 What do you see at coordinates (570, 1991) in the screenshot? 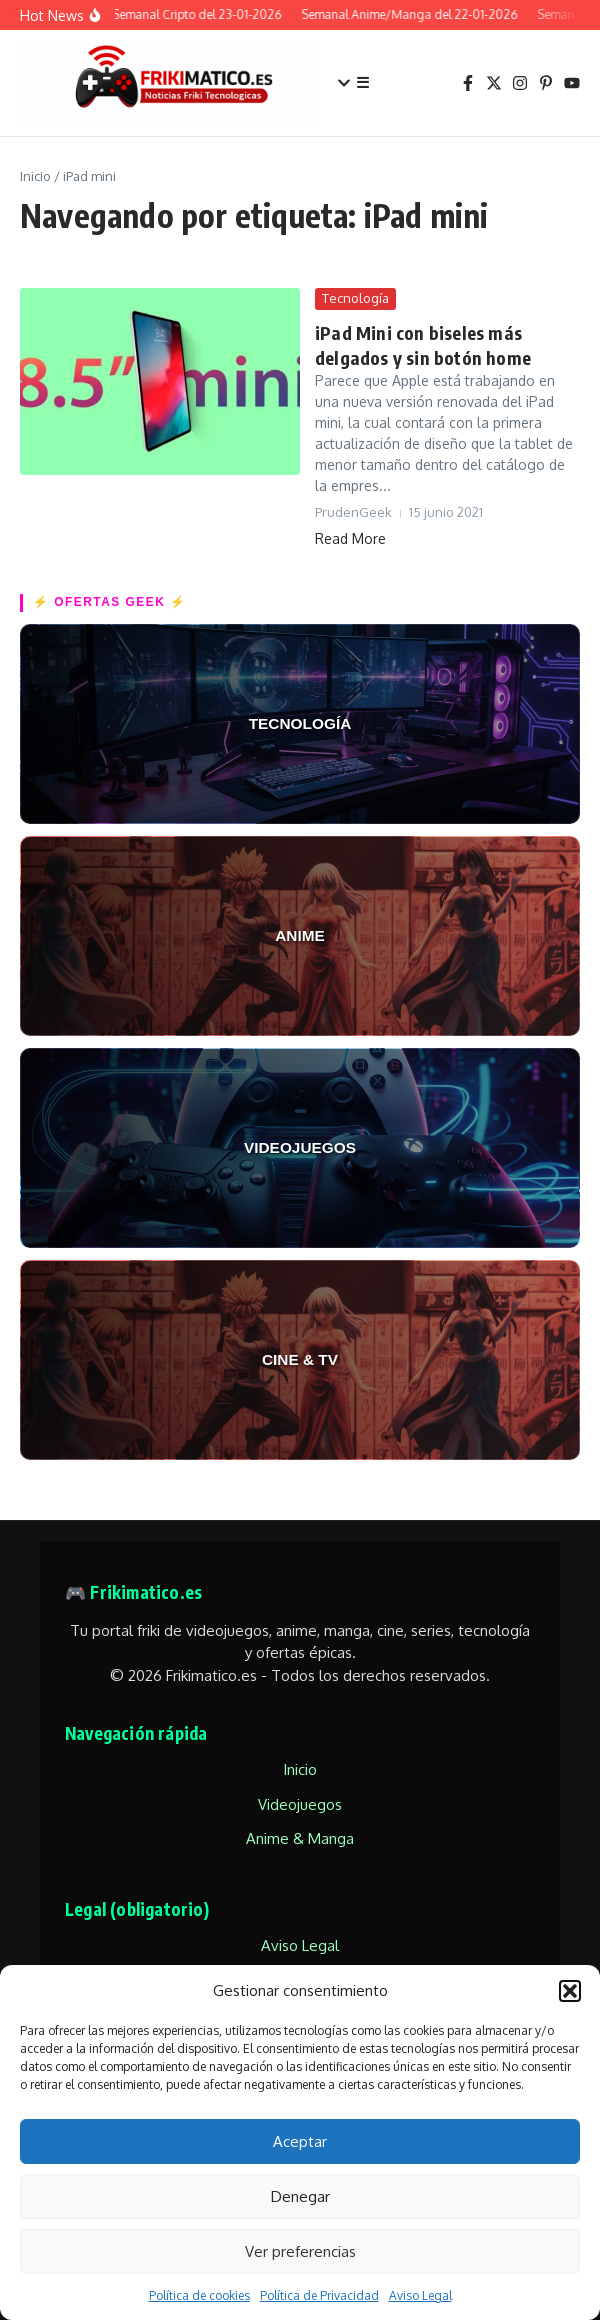
I see `[button]` at bounding box center [570, 1991].